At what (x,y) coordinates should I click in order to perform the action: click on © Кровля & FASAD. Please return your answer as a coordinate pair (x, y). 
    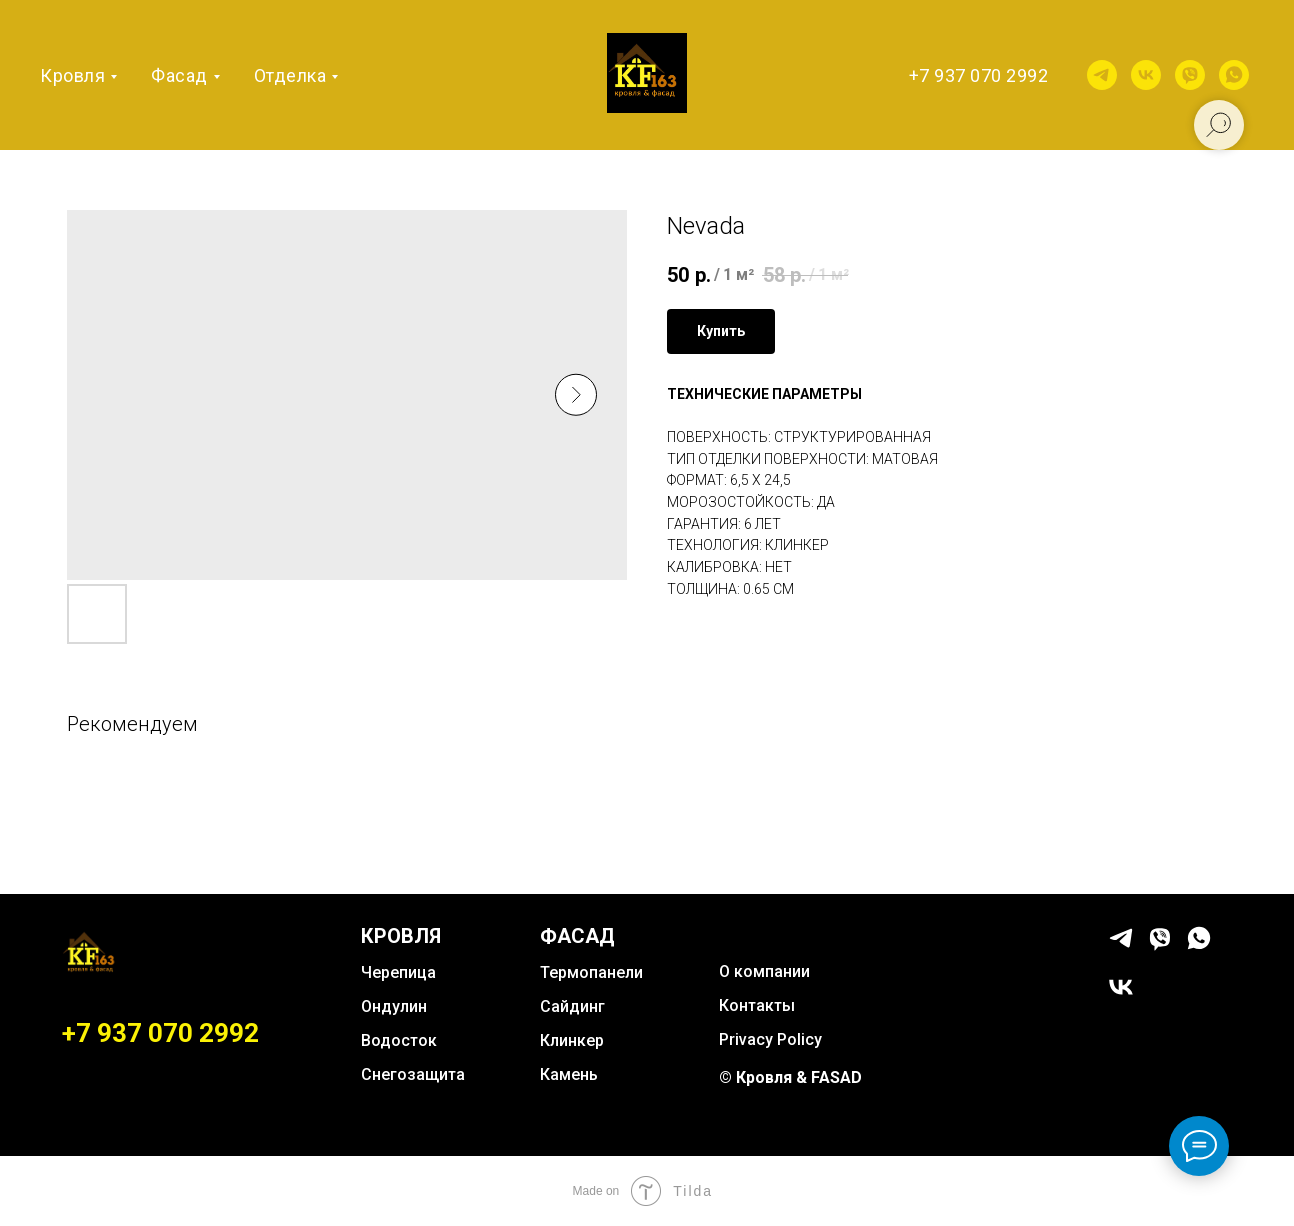
    Looking at the image, I should click on (790, 1077).